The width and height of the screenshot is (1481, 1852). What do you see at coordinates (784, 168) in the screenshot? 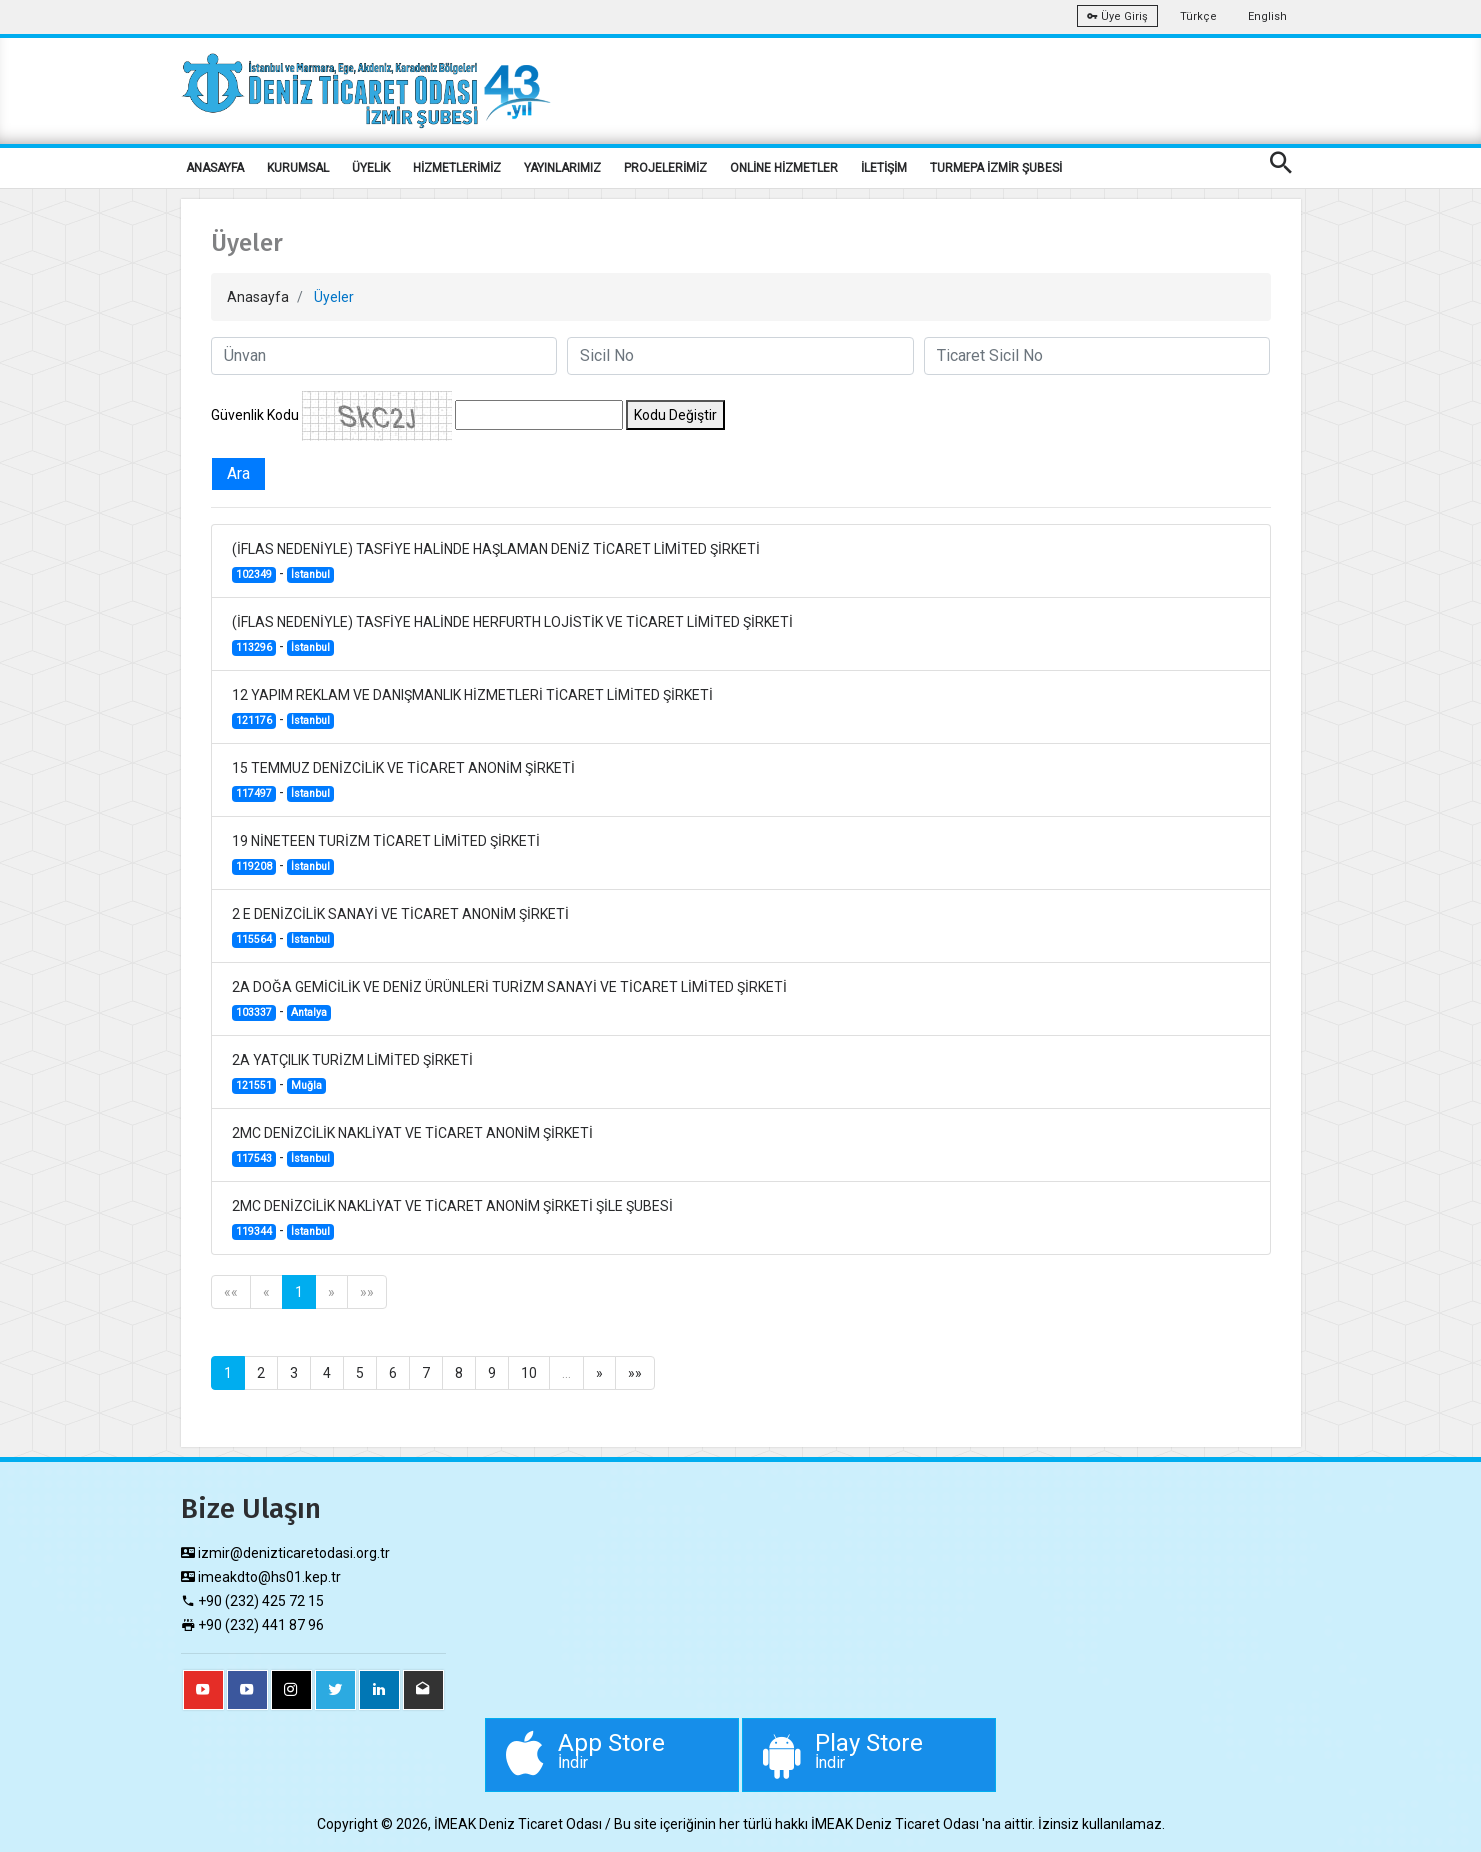
I see `ONLİNE HİZMETLER` at bounding box center [784, 168].